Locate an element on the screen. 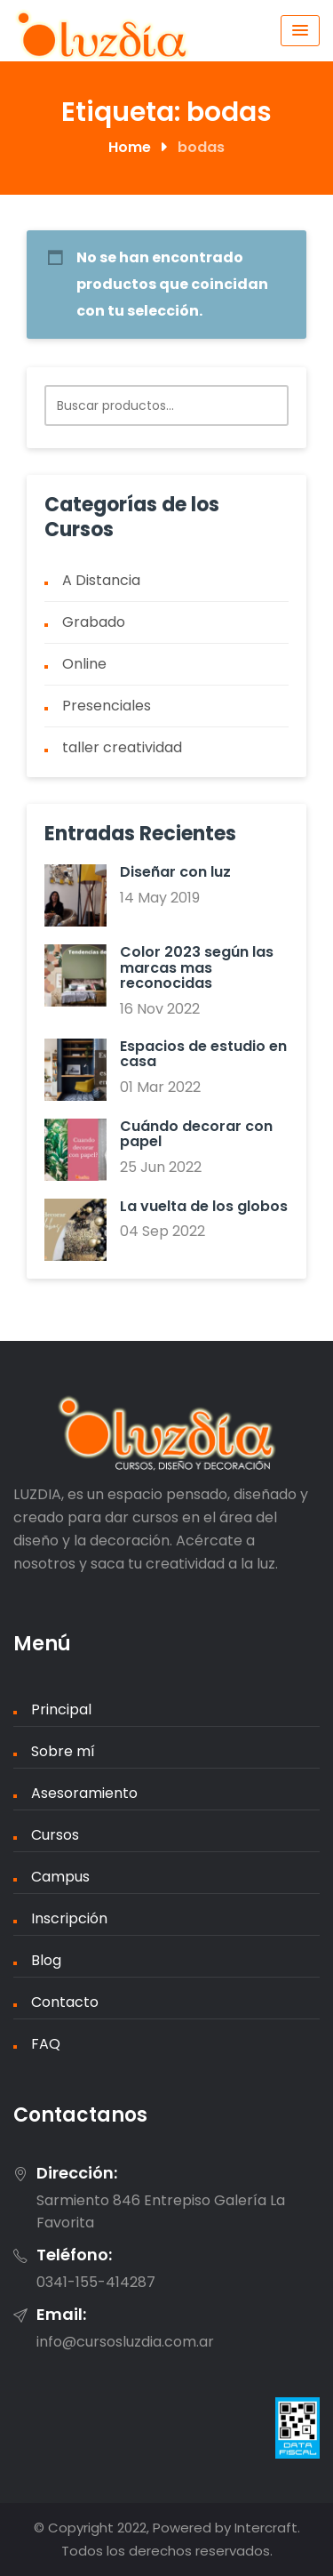 This screenshot has height=2576, width=333. Asesoramiento is located at coordinates (84, 1793).